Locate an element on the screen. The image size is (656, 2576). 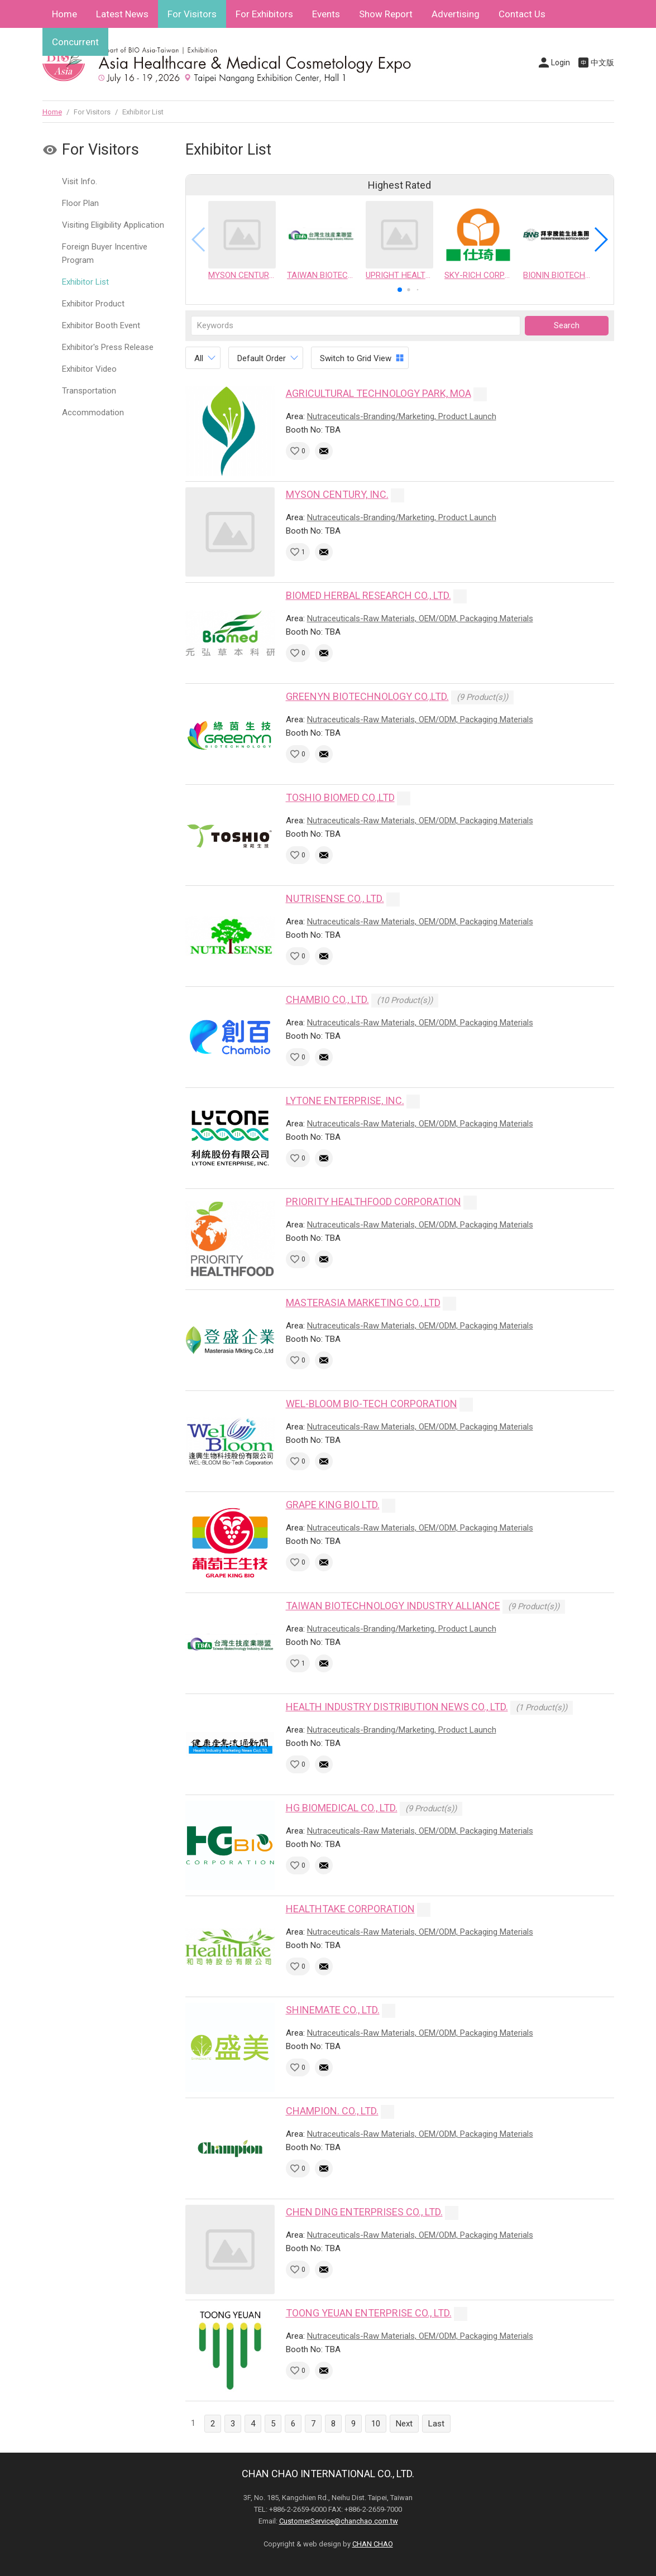
Latest News is located at coordinates (122, 14).